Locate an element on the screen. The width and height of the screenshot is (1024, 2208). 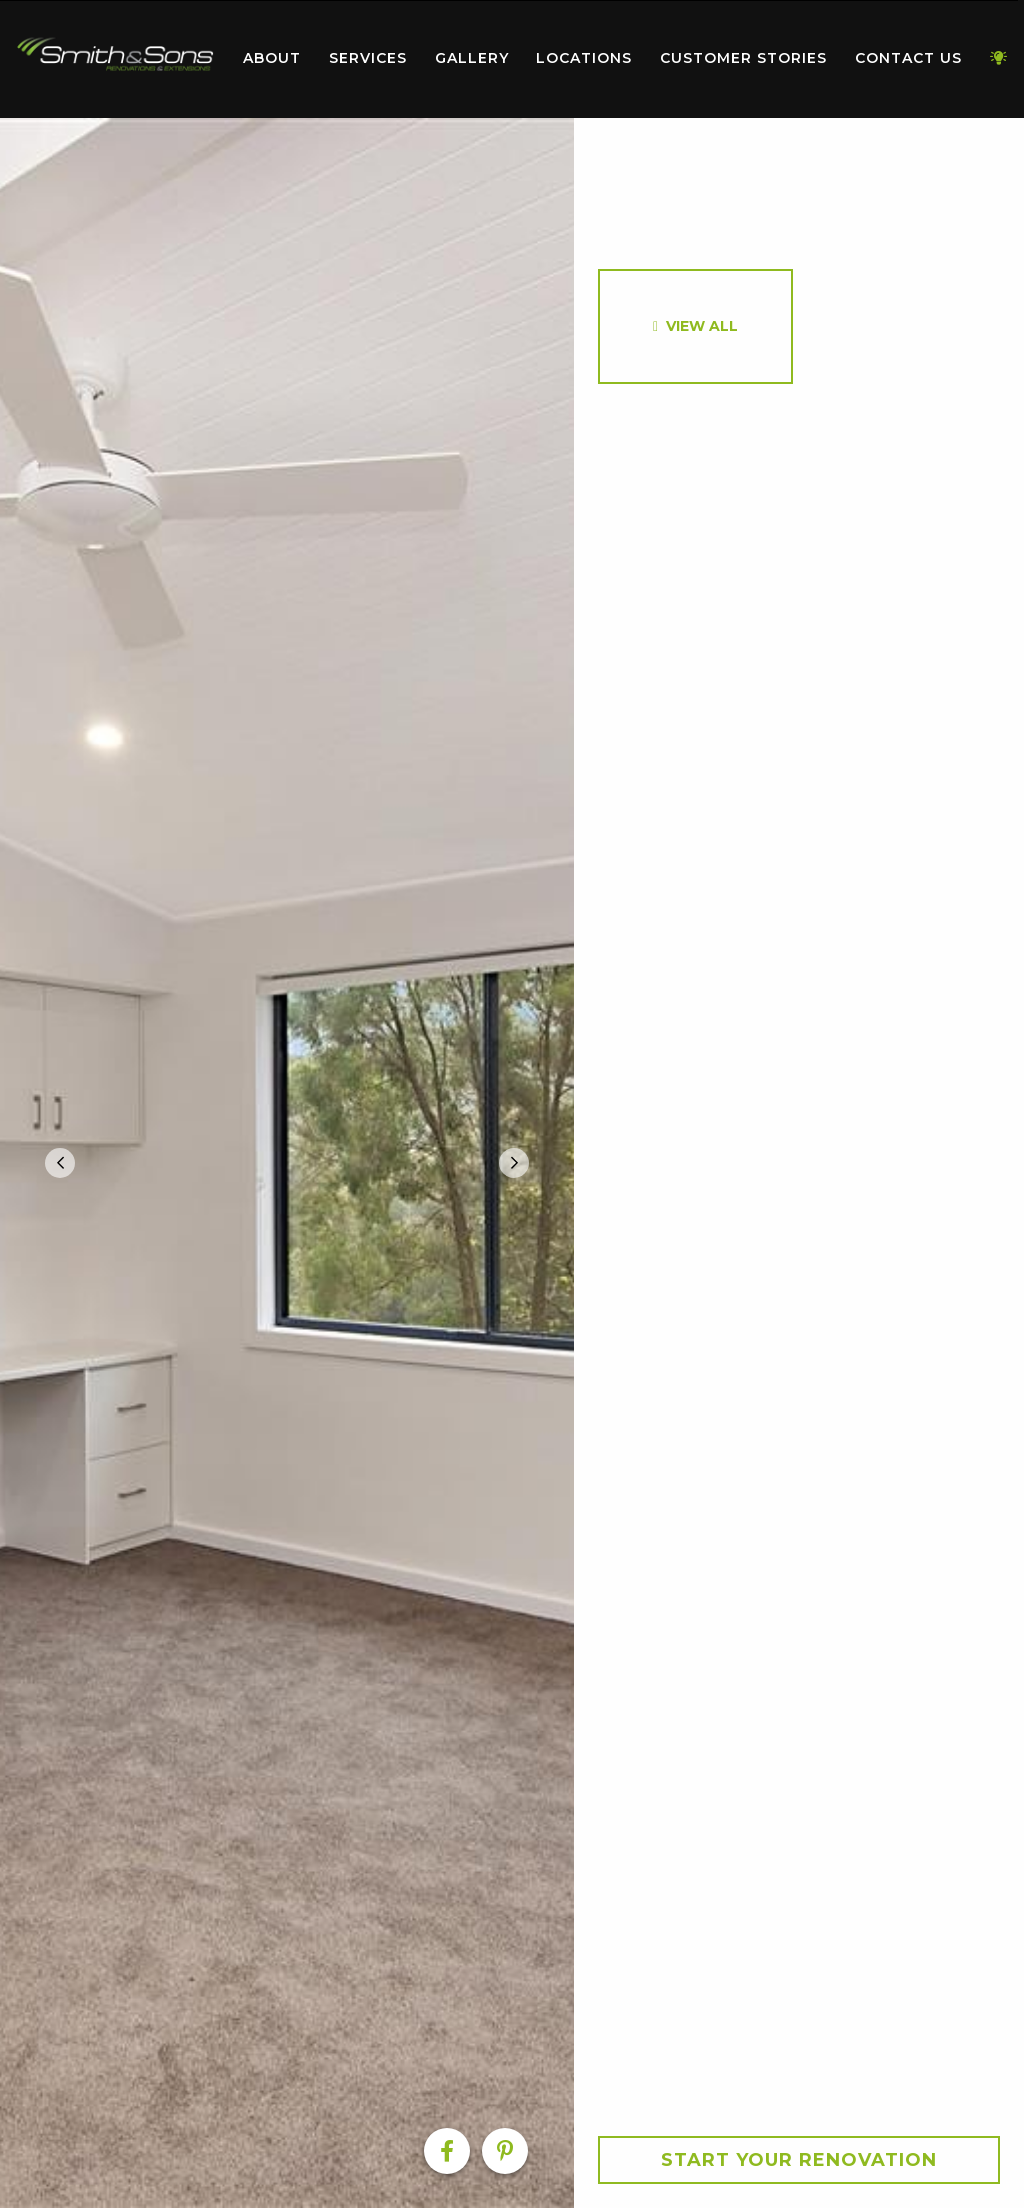
Services is located at coordinates (368, 58).